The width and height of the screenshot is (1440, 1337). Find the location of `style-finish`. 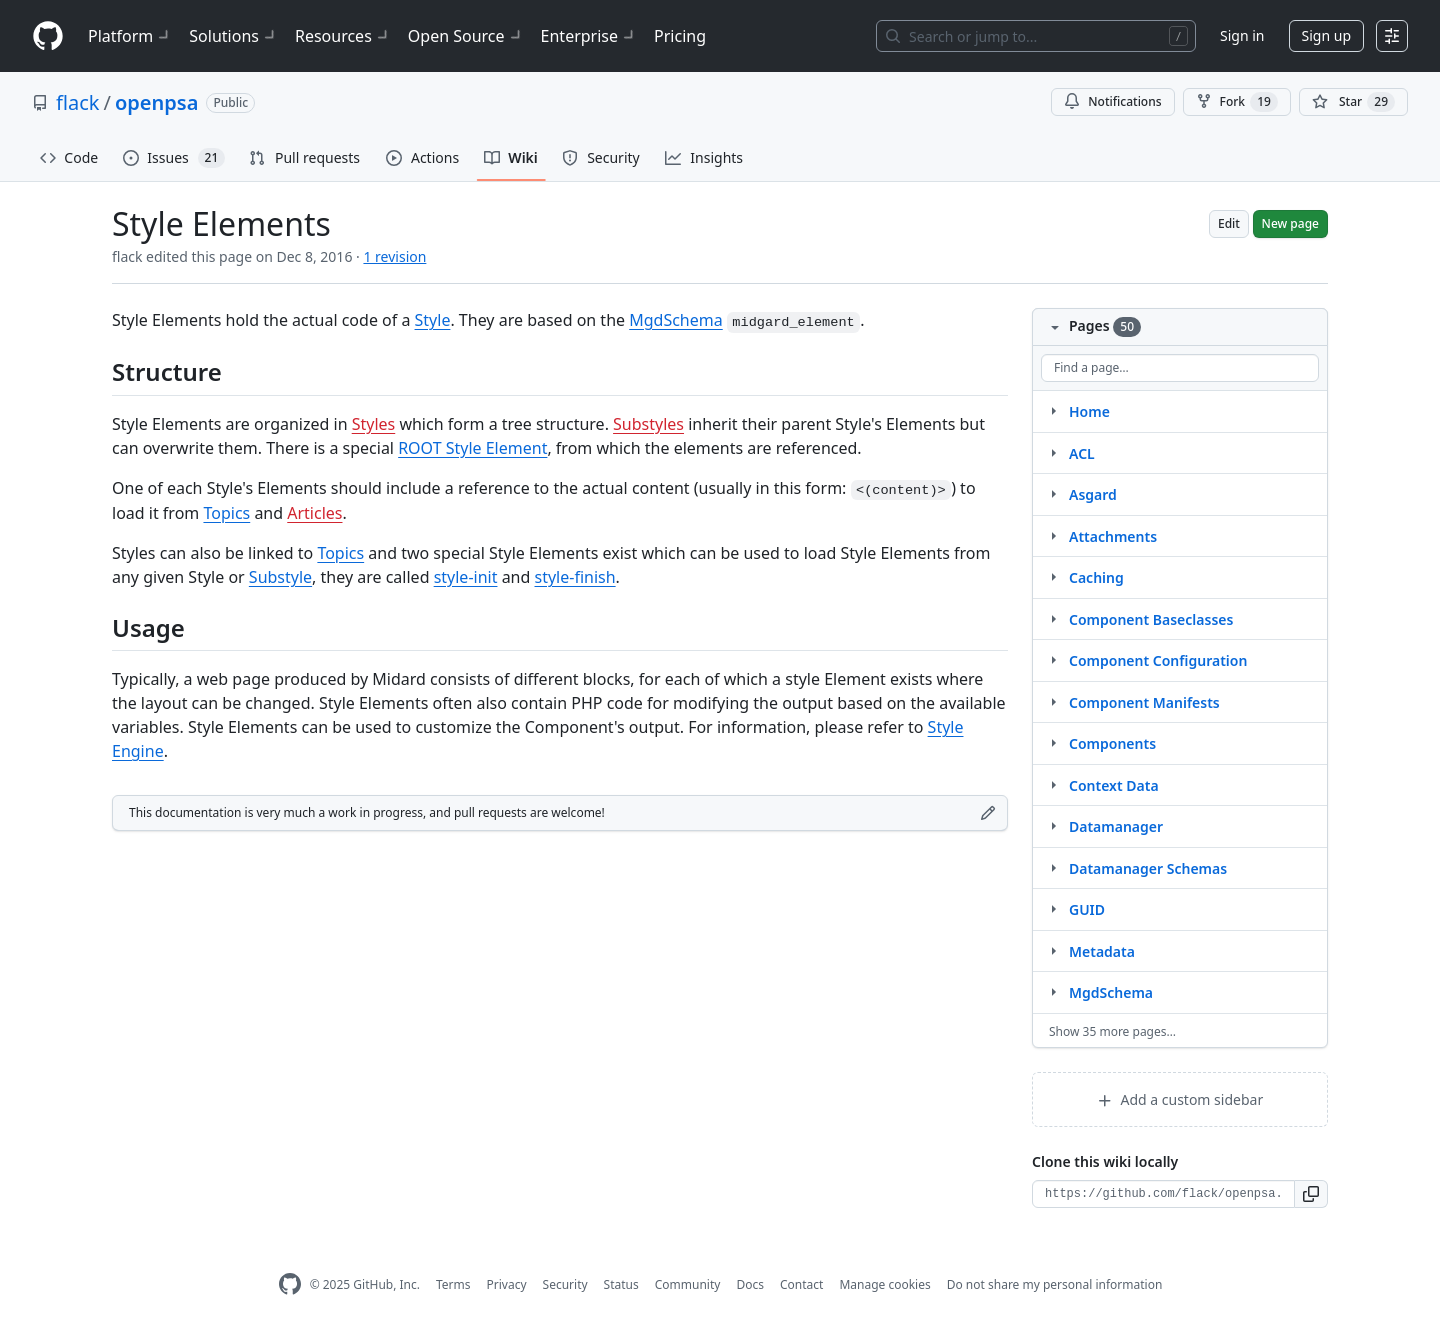

style-finish is located at coordinates (575, 577).